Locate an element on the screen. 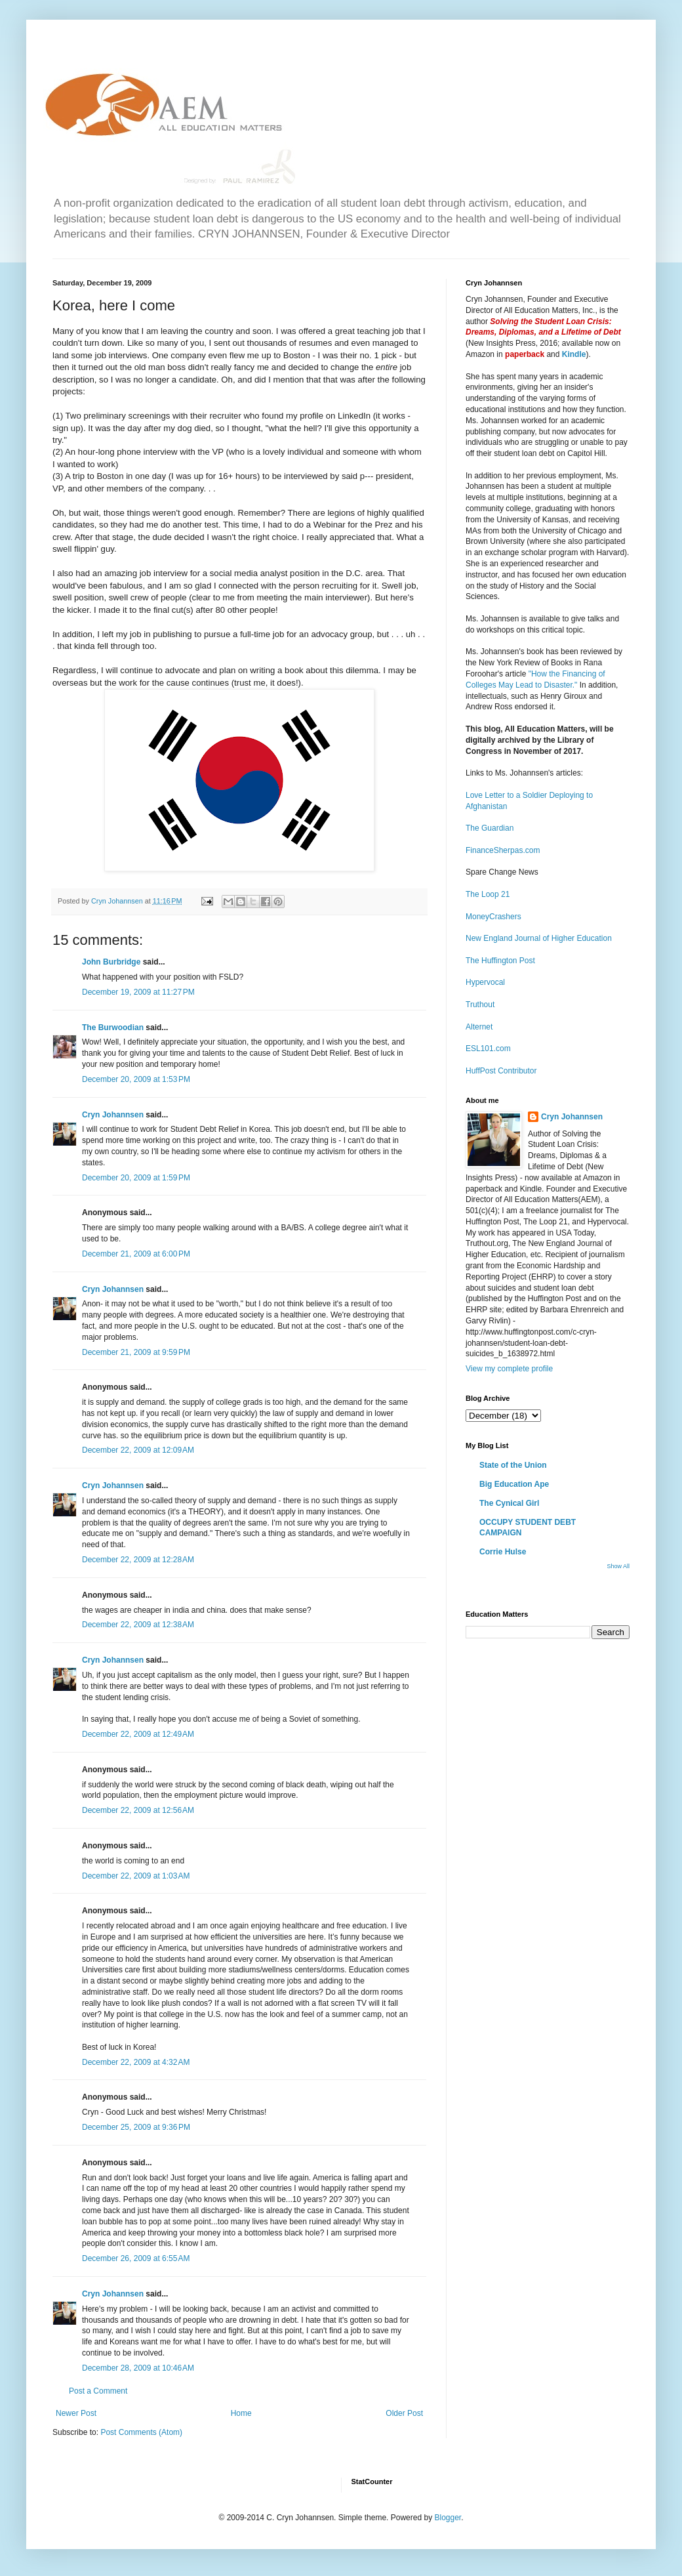 The image size is (682, 2576). December 22, 2009 at 1:03 AM is located at coordinates (136, 1875).